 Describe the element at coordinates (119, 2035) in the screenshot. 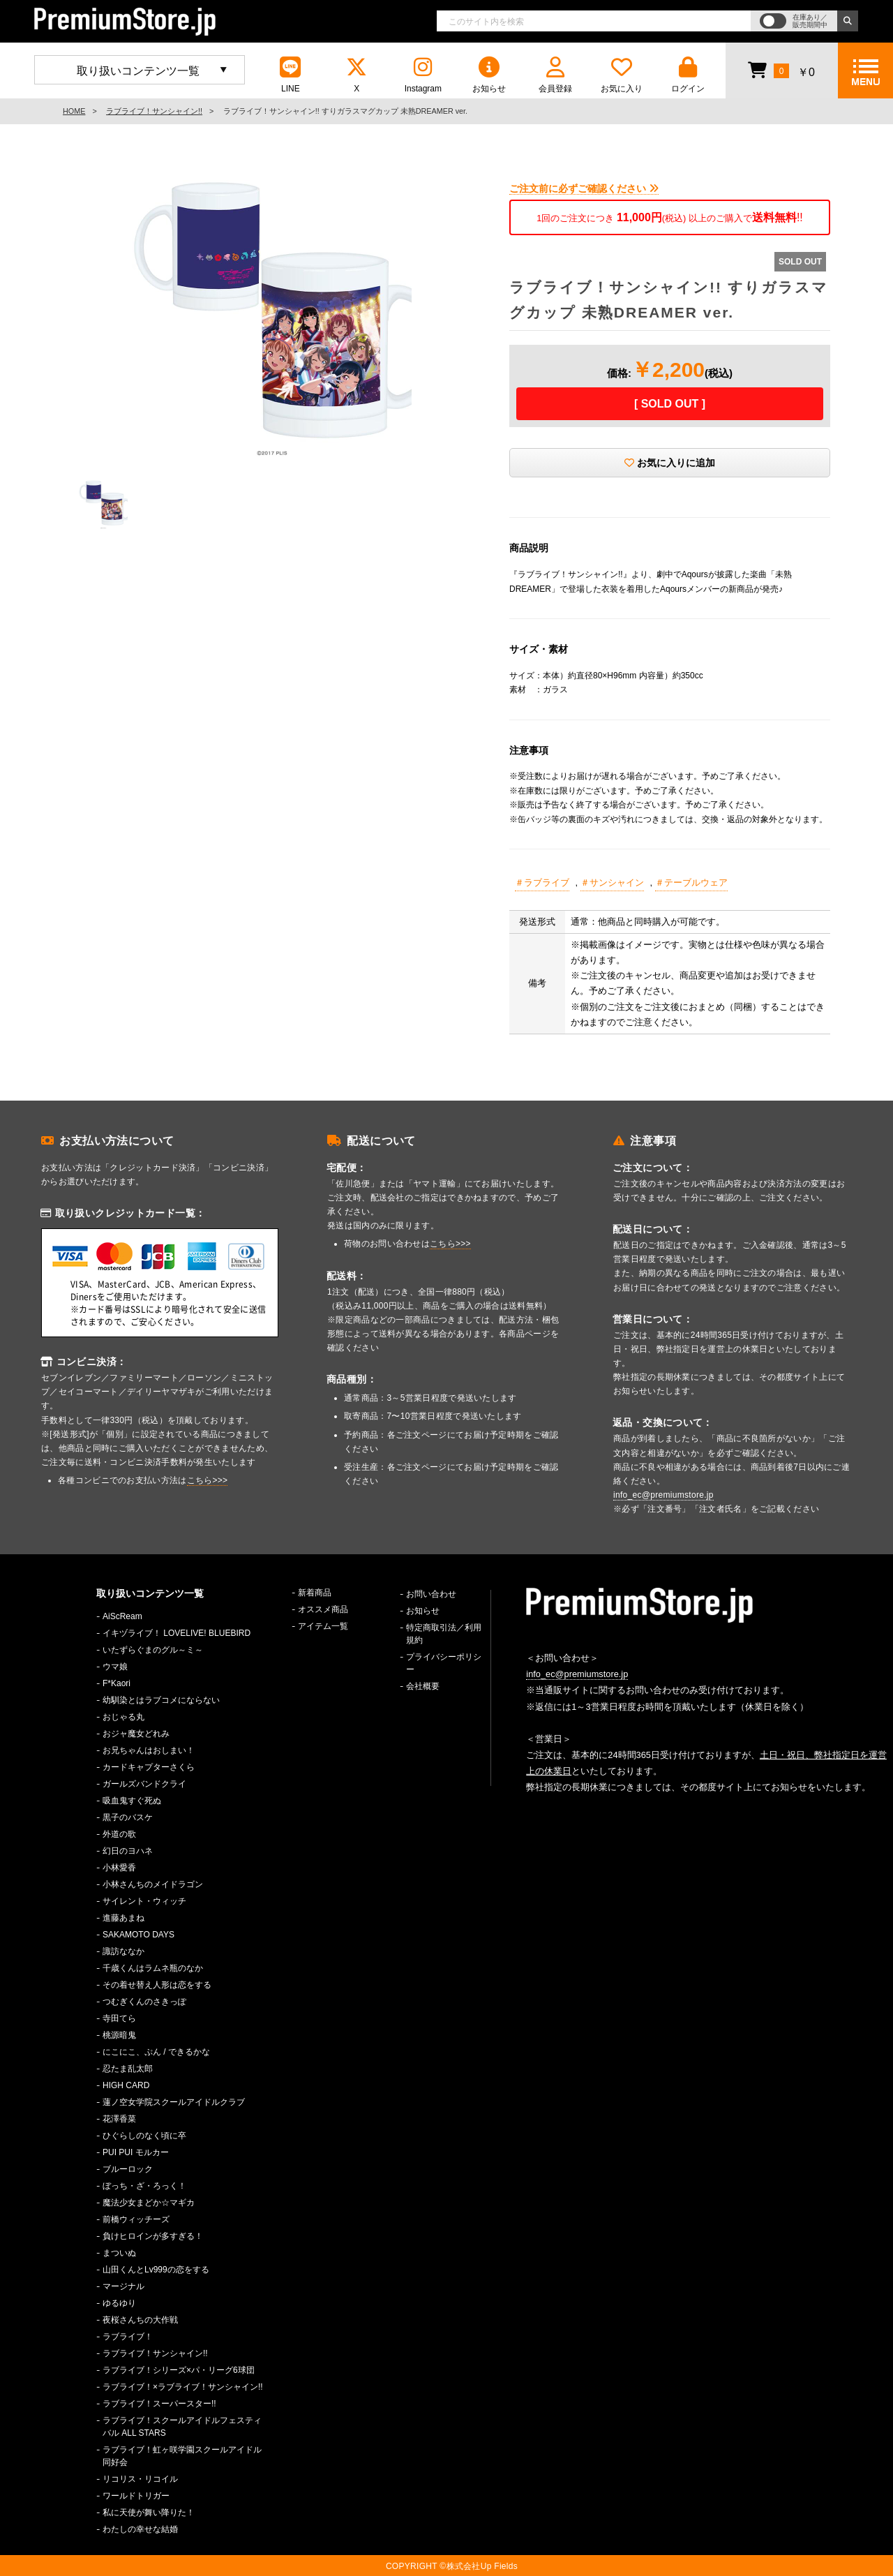

I see `桃源暗鬼` at that location.